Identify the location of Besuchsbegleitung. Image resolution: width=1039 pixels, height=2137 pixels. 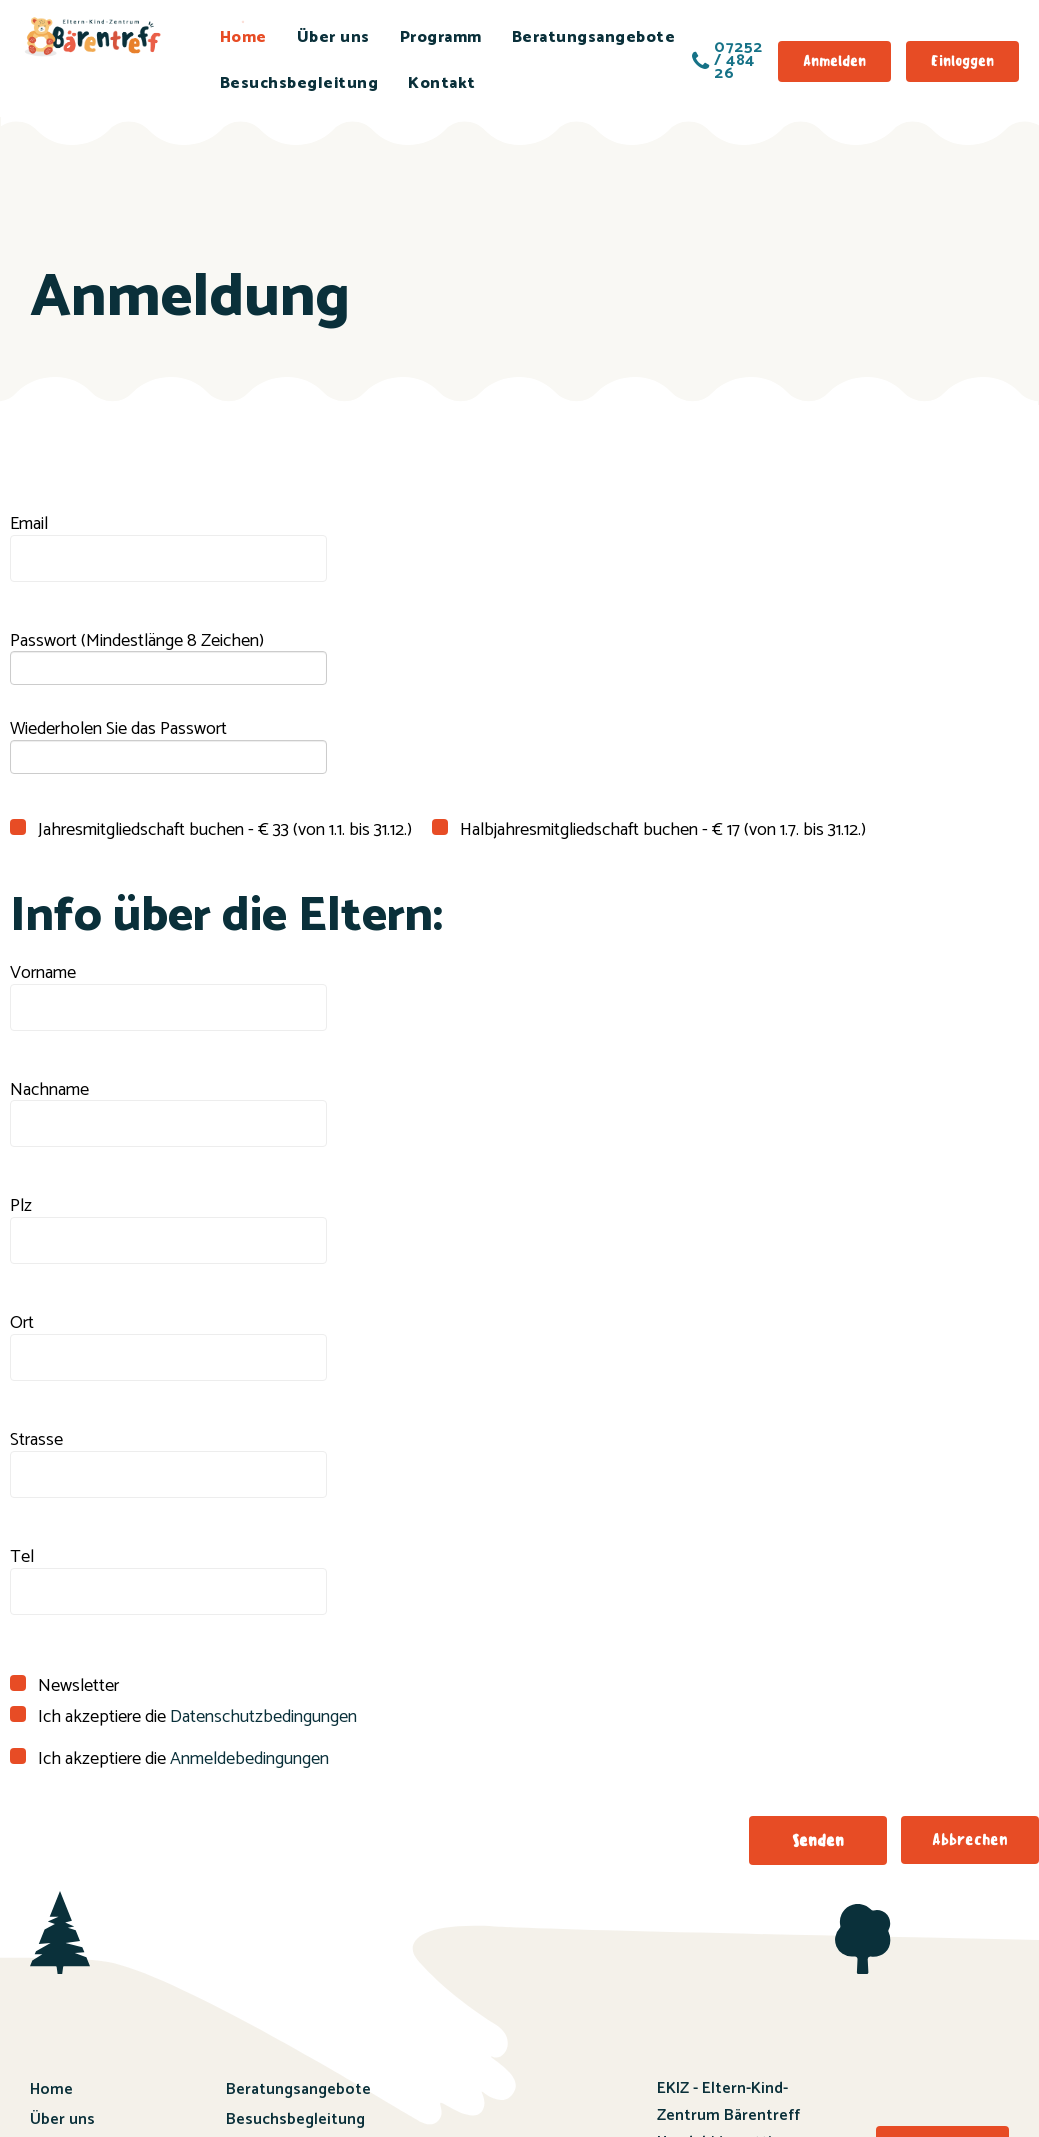
(299, 83).